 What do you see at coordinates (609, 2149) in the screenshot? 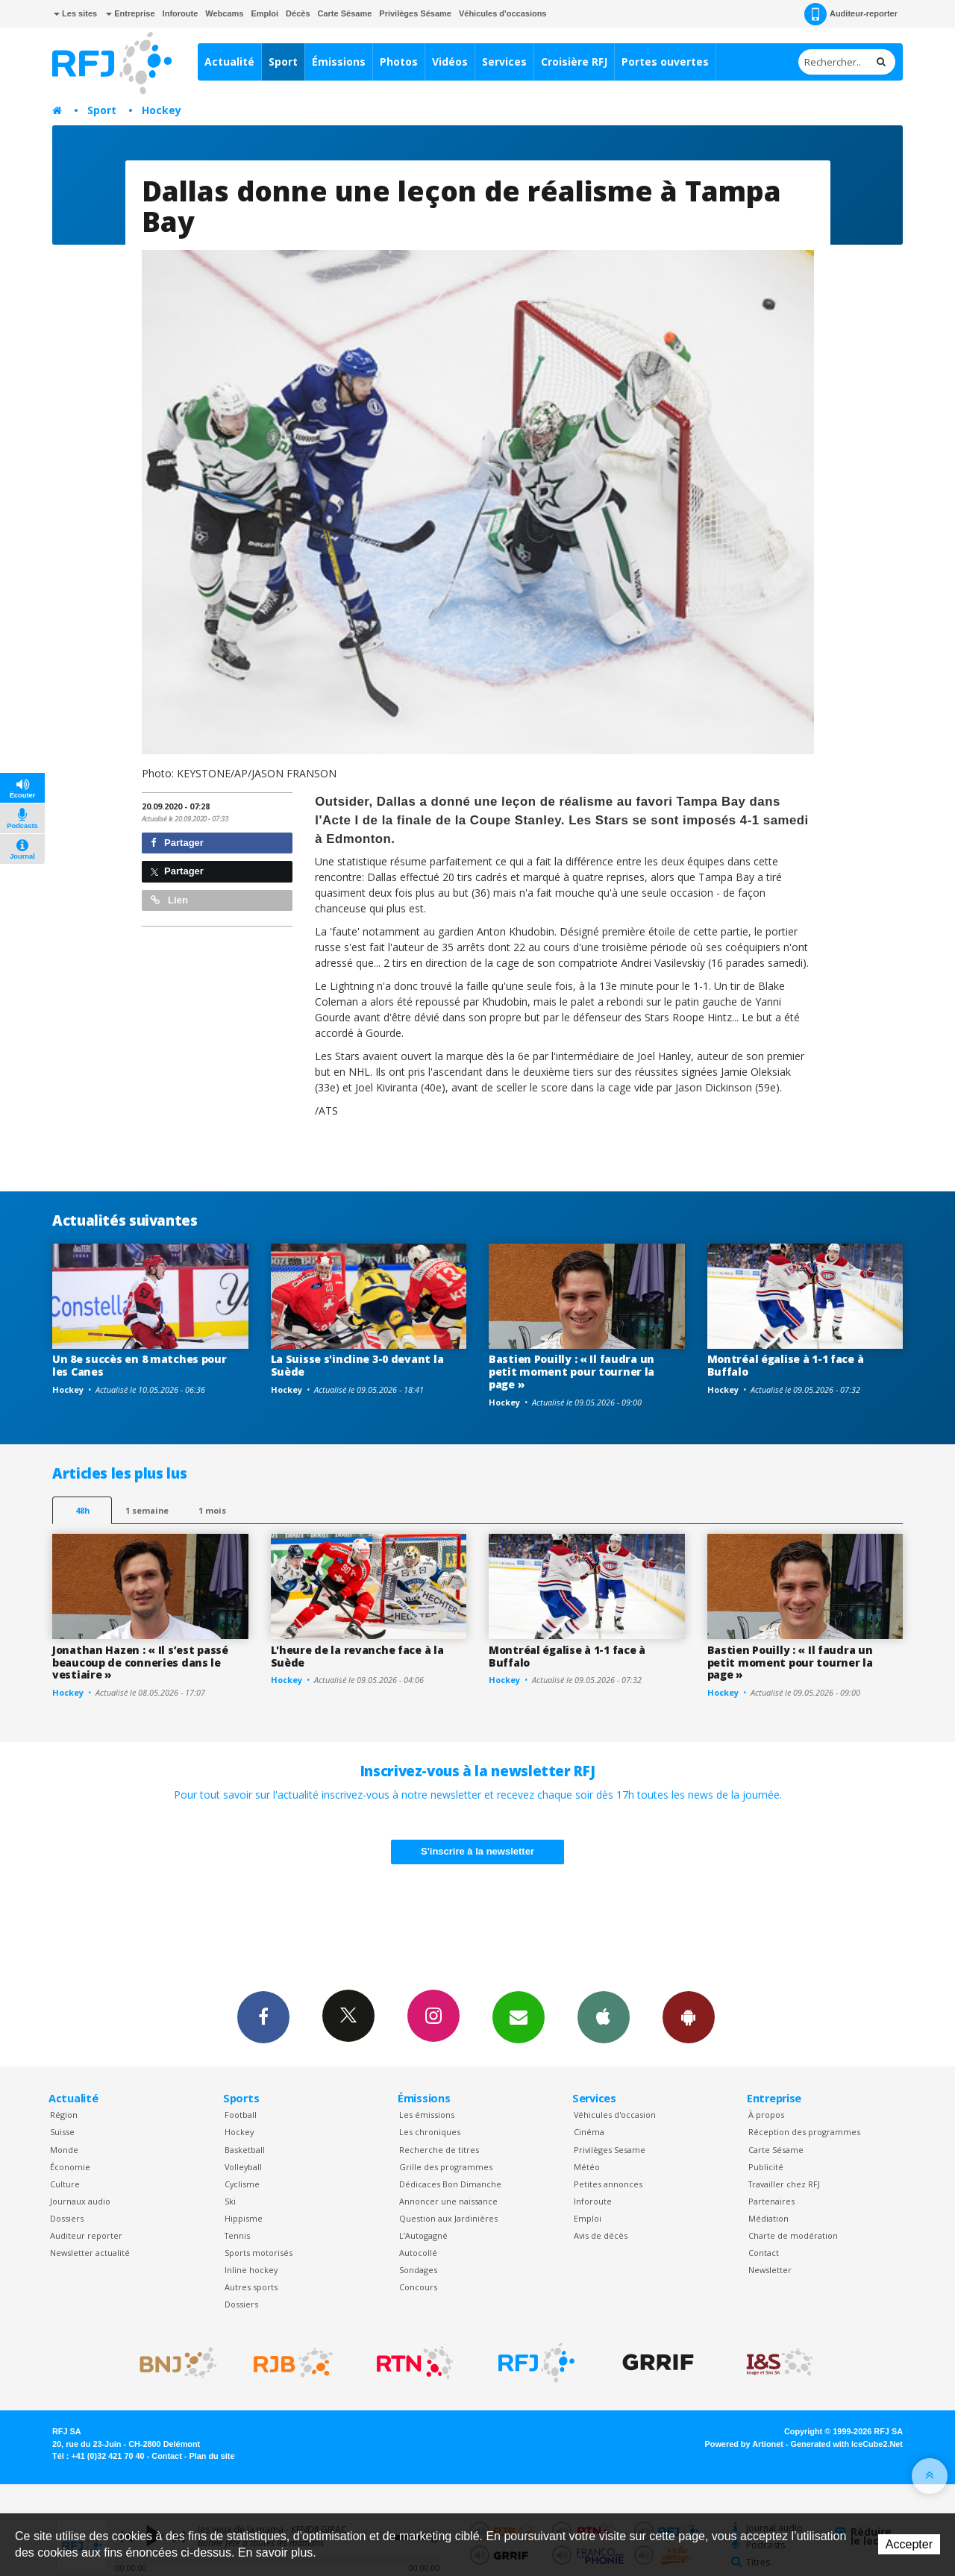
I see `Privilèges Sesame` at bounding box center [609, 2149].